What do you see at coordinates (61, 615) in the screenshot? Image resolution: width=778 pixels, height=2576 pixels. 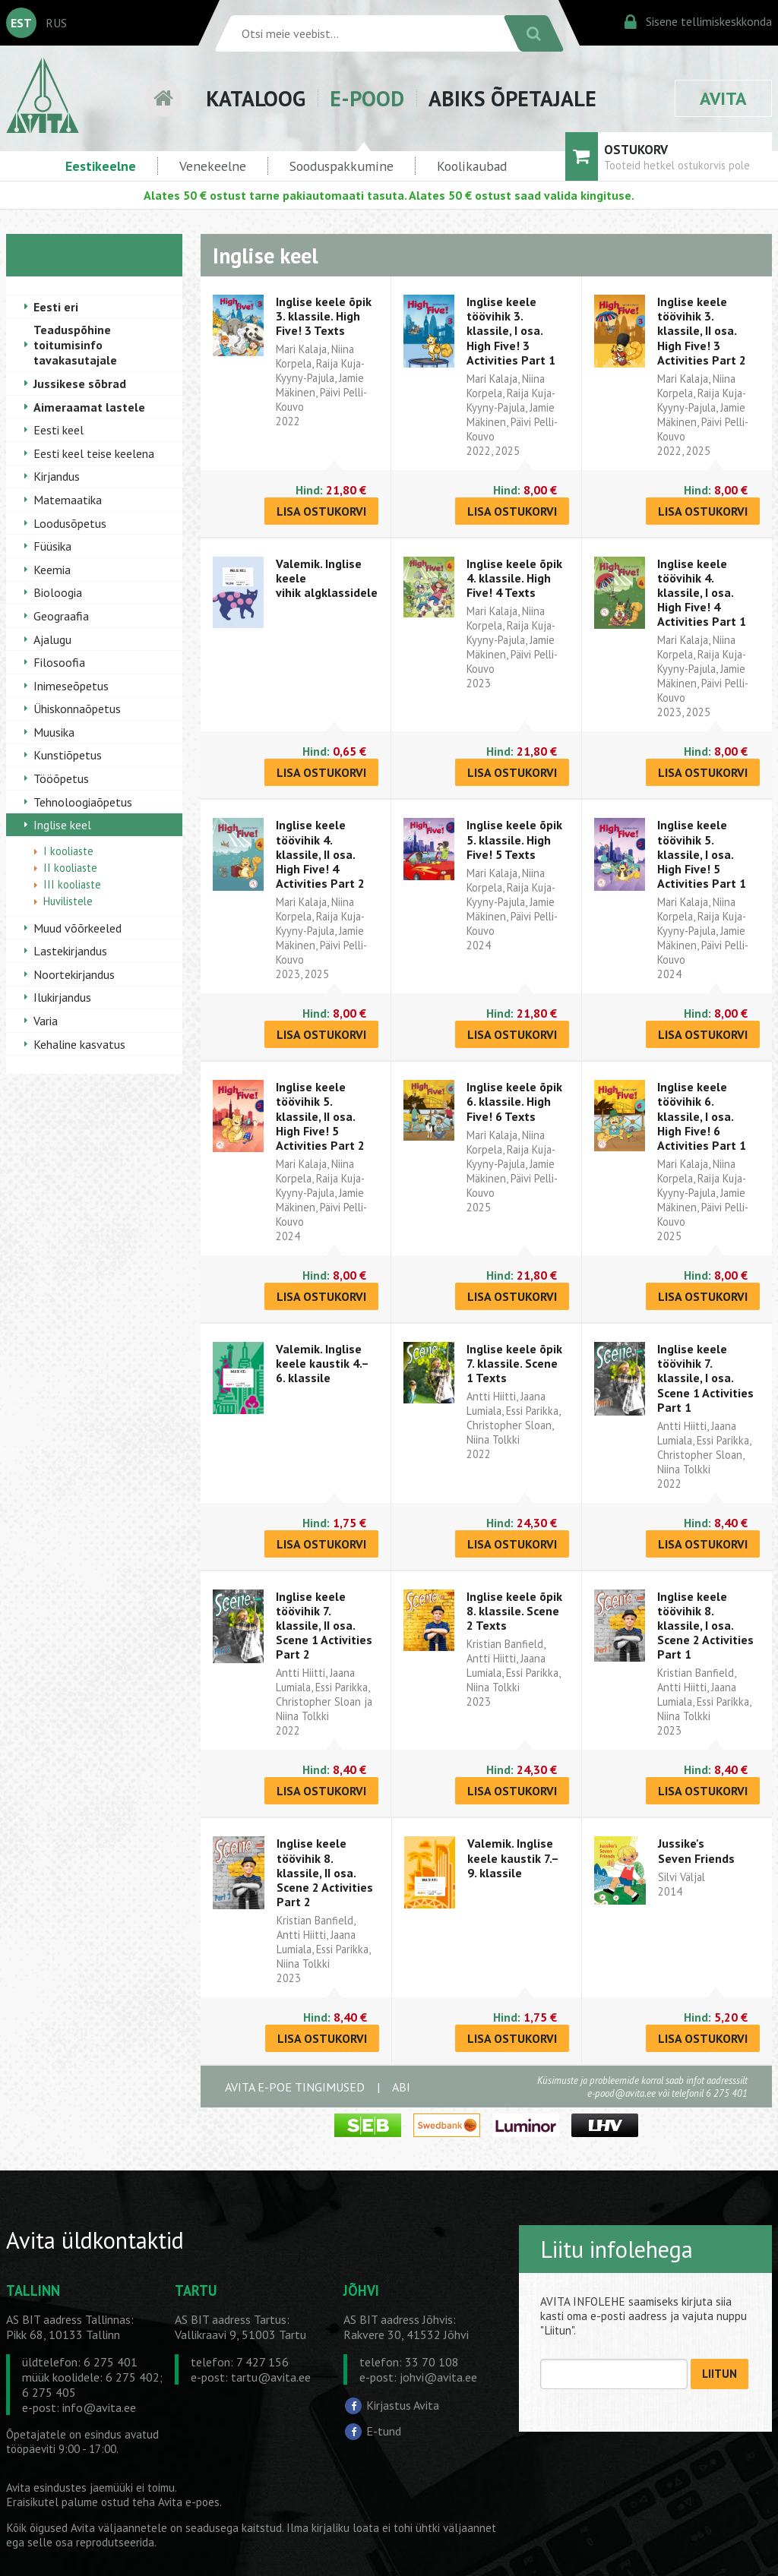 I see `Geograafia` at bounding box center [61, 615].